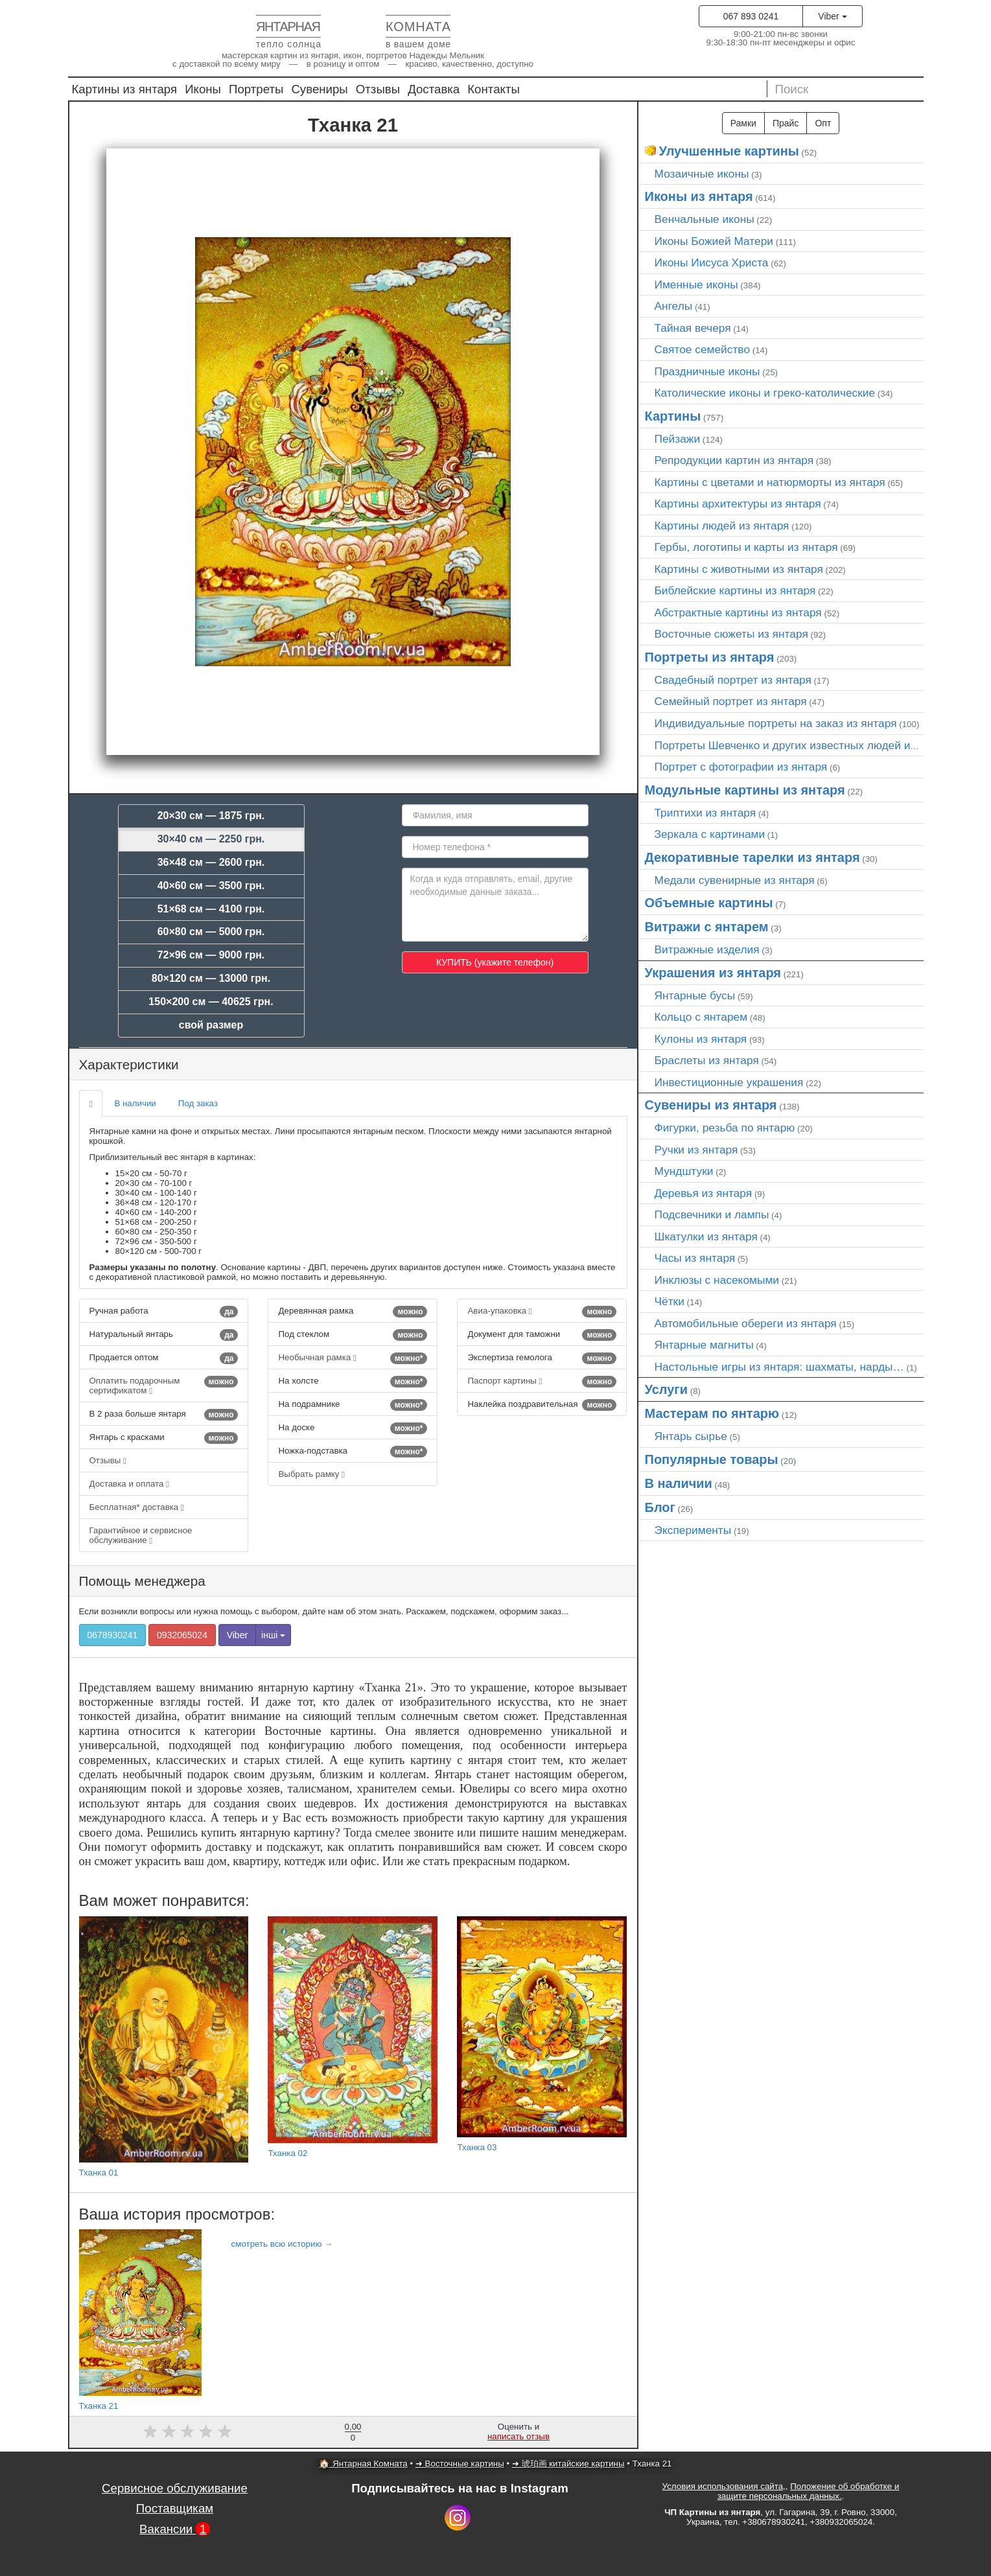 This screenshot has width=991, height=2576. Describe the element at coordinates (722, 525) in the screenshot. I see `Картины людей из янтаря` at that location.